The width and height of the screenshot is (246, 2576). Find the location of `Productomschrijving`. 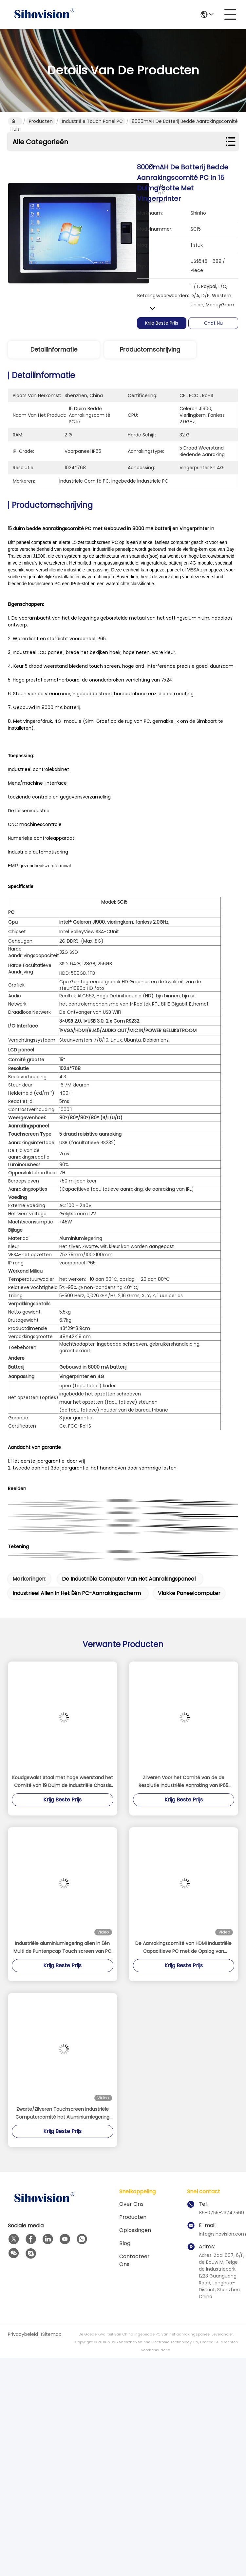

Productomschrijving is located at coordinates (150, 349).